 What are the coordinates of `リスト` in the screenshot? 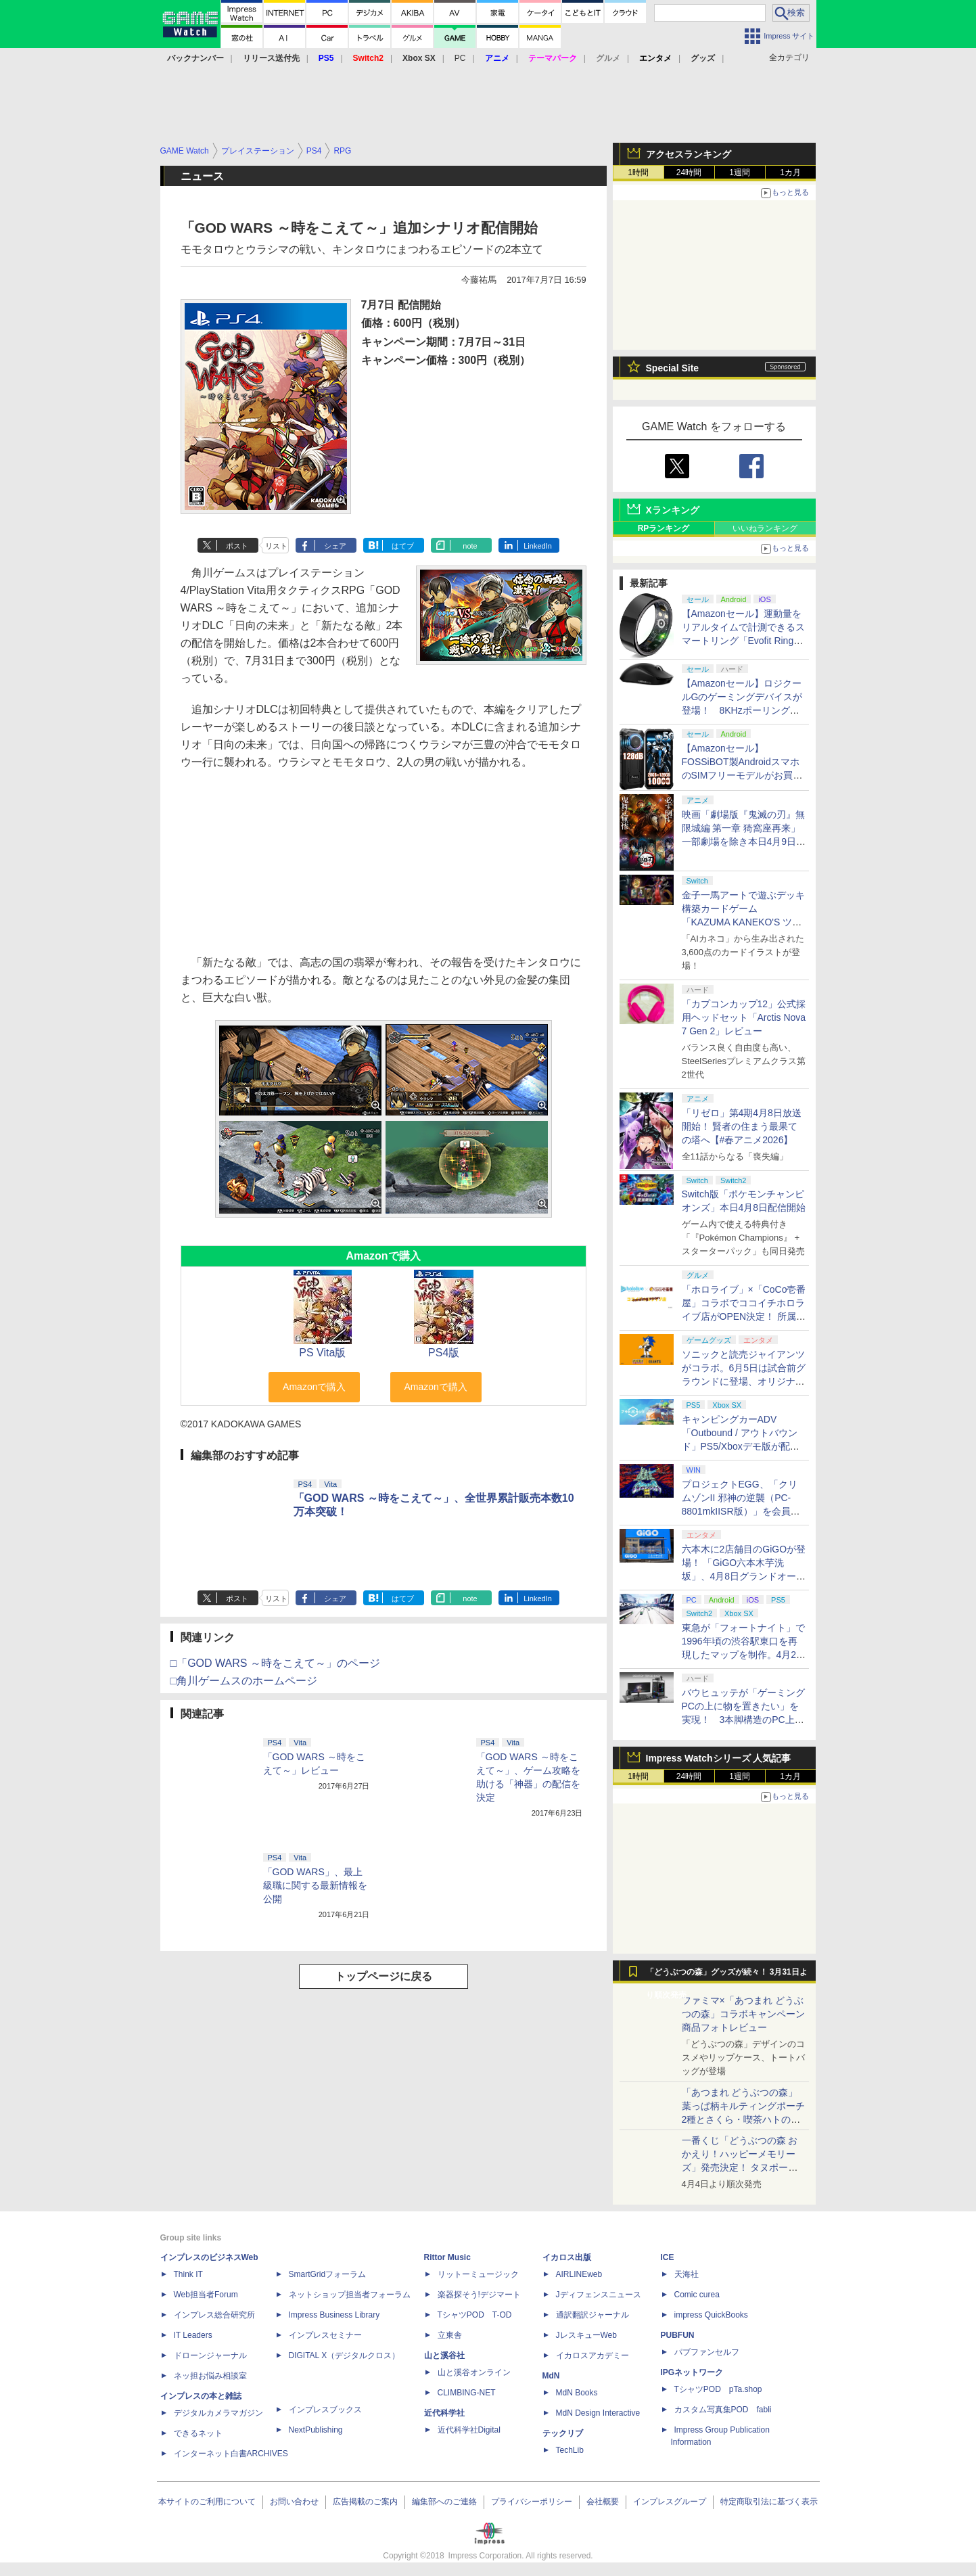 It's located at (276, 546).